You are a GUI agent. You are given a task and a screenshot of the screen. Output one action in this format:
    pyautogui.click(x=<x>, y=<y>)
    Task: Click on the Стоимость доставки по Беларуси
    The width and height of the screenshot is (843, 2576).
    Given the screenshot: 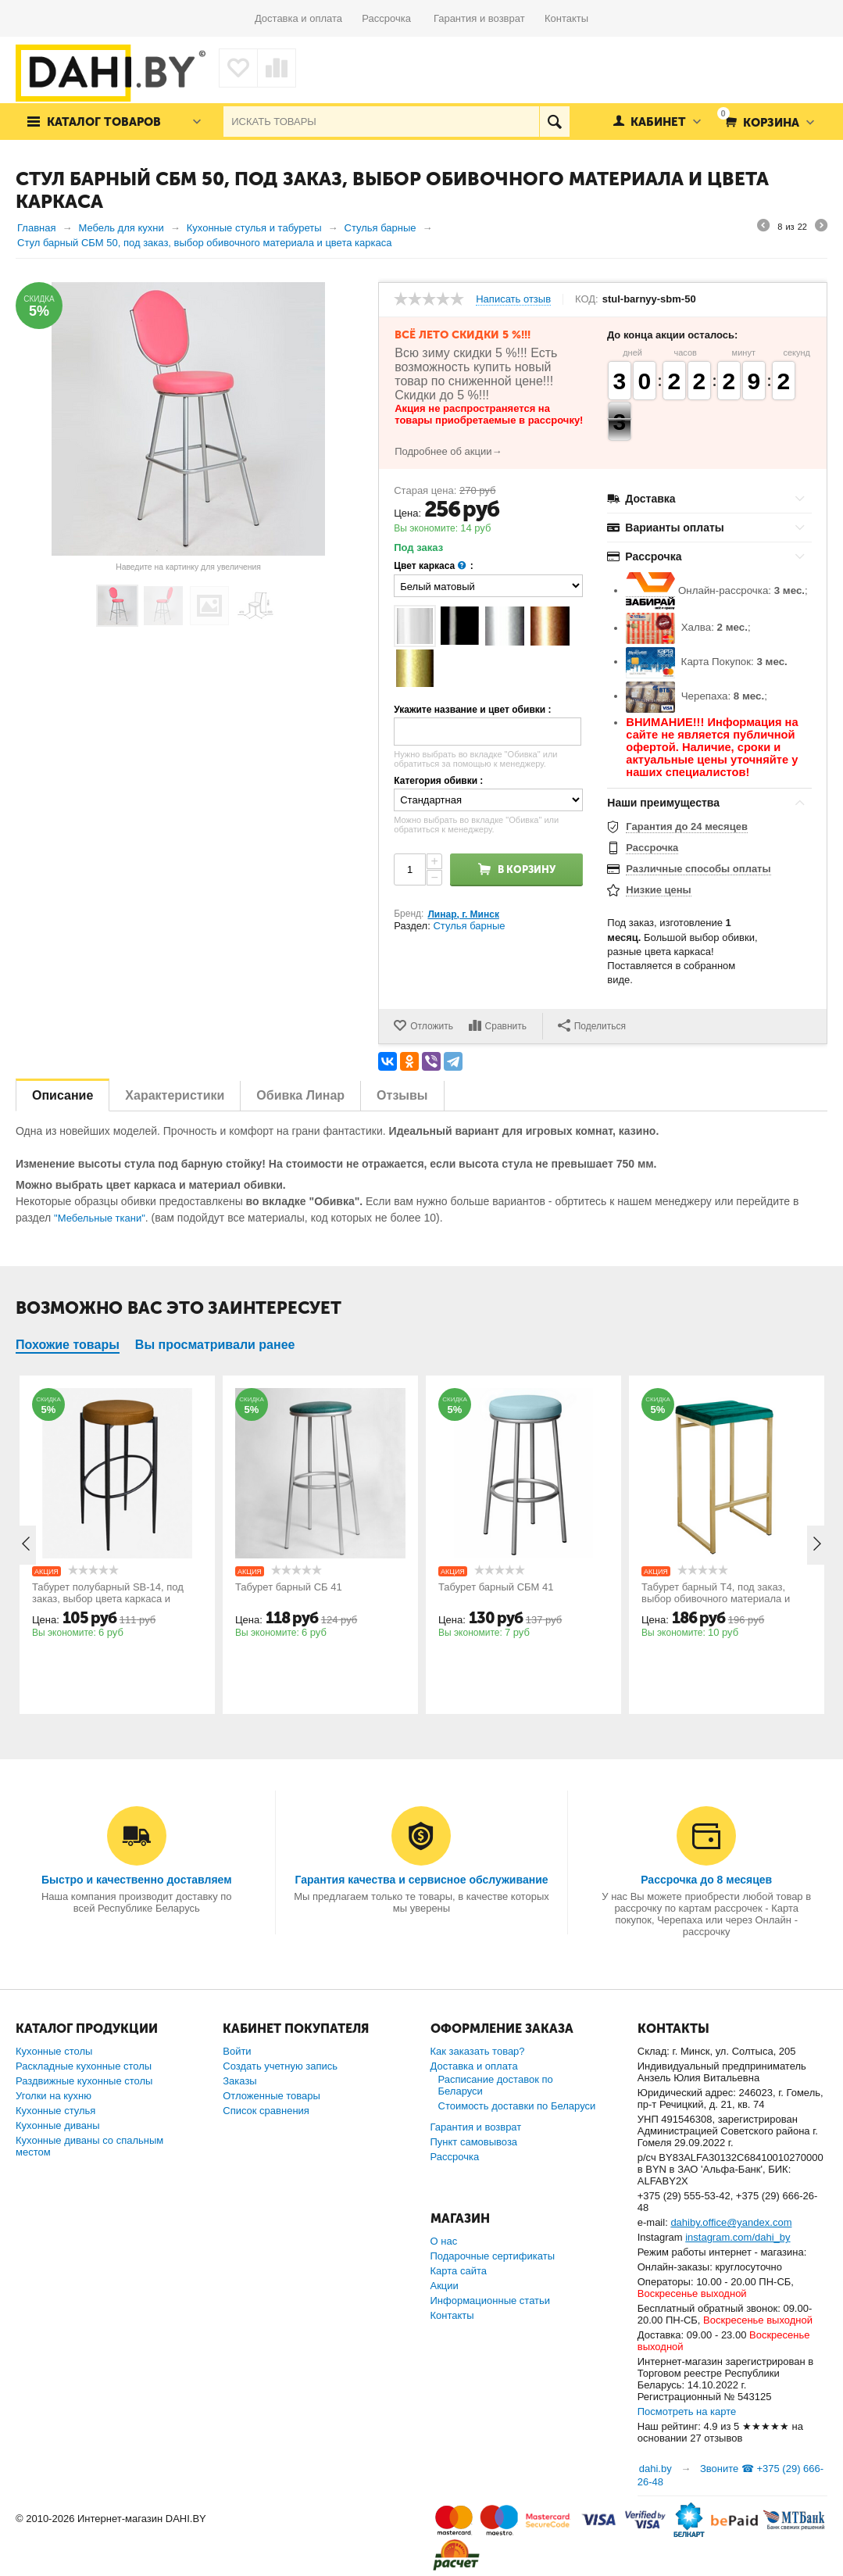 What is the action you would take?
    pyautogui.click(x=517, y=2106)
    